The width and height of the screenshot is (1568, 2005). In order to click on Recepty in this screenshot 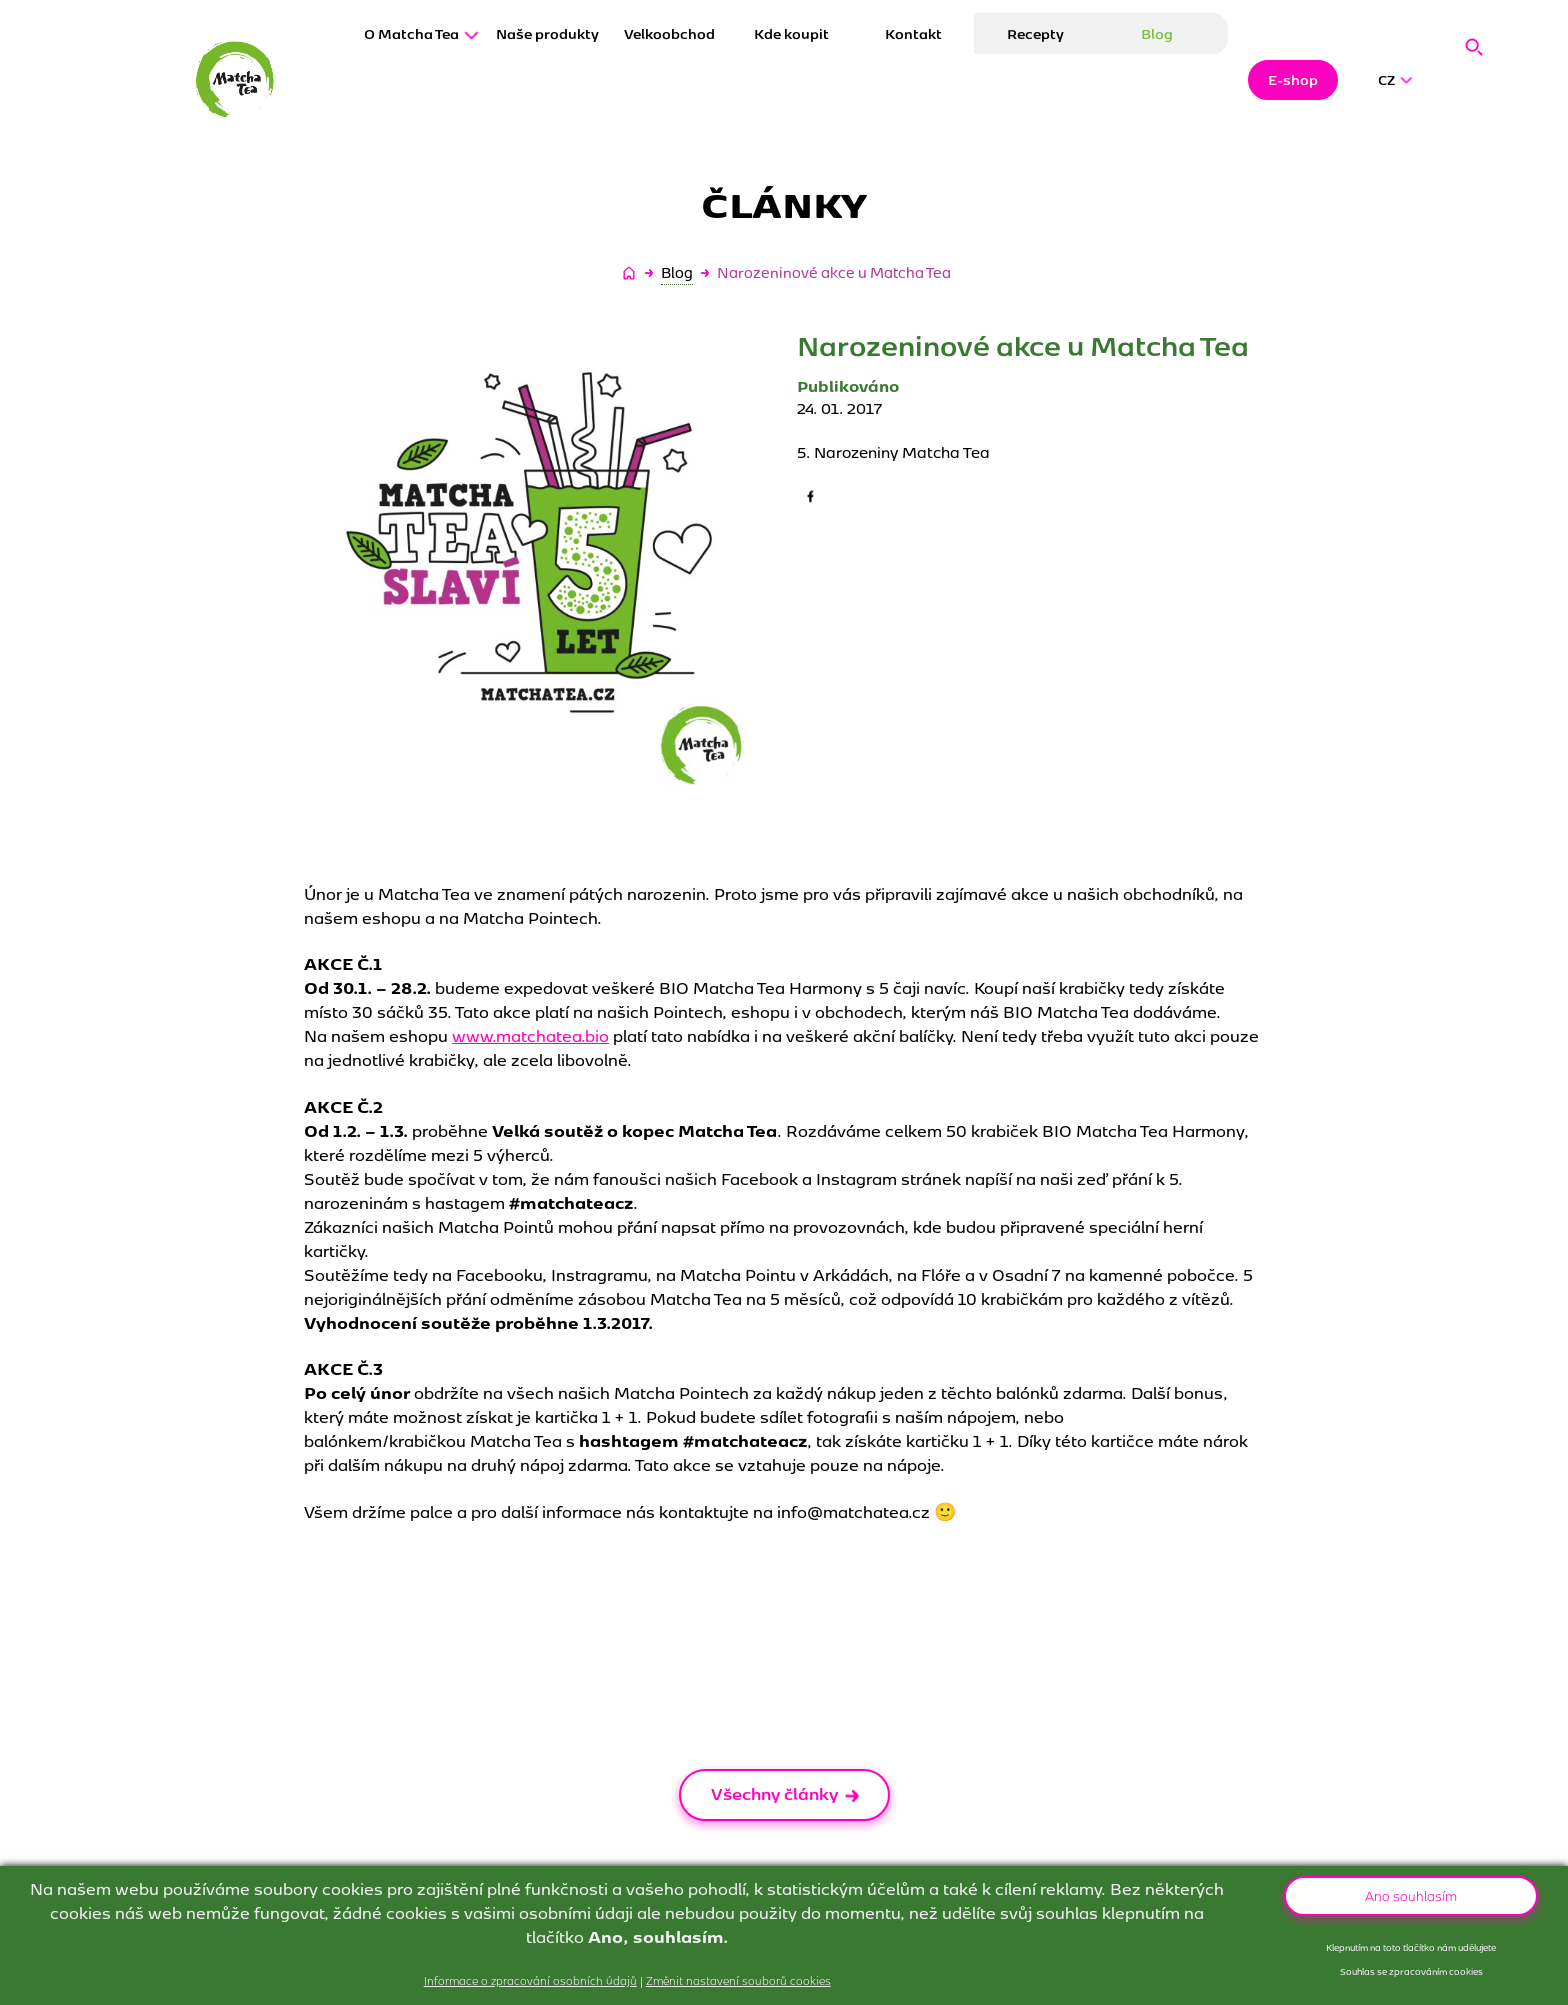, I will do `click(1035, 80)`.